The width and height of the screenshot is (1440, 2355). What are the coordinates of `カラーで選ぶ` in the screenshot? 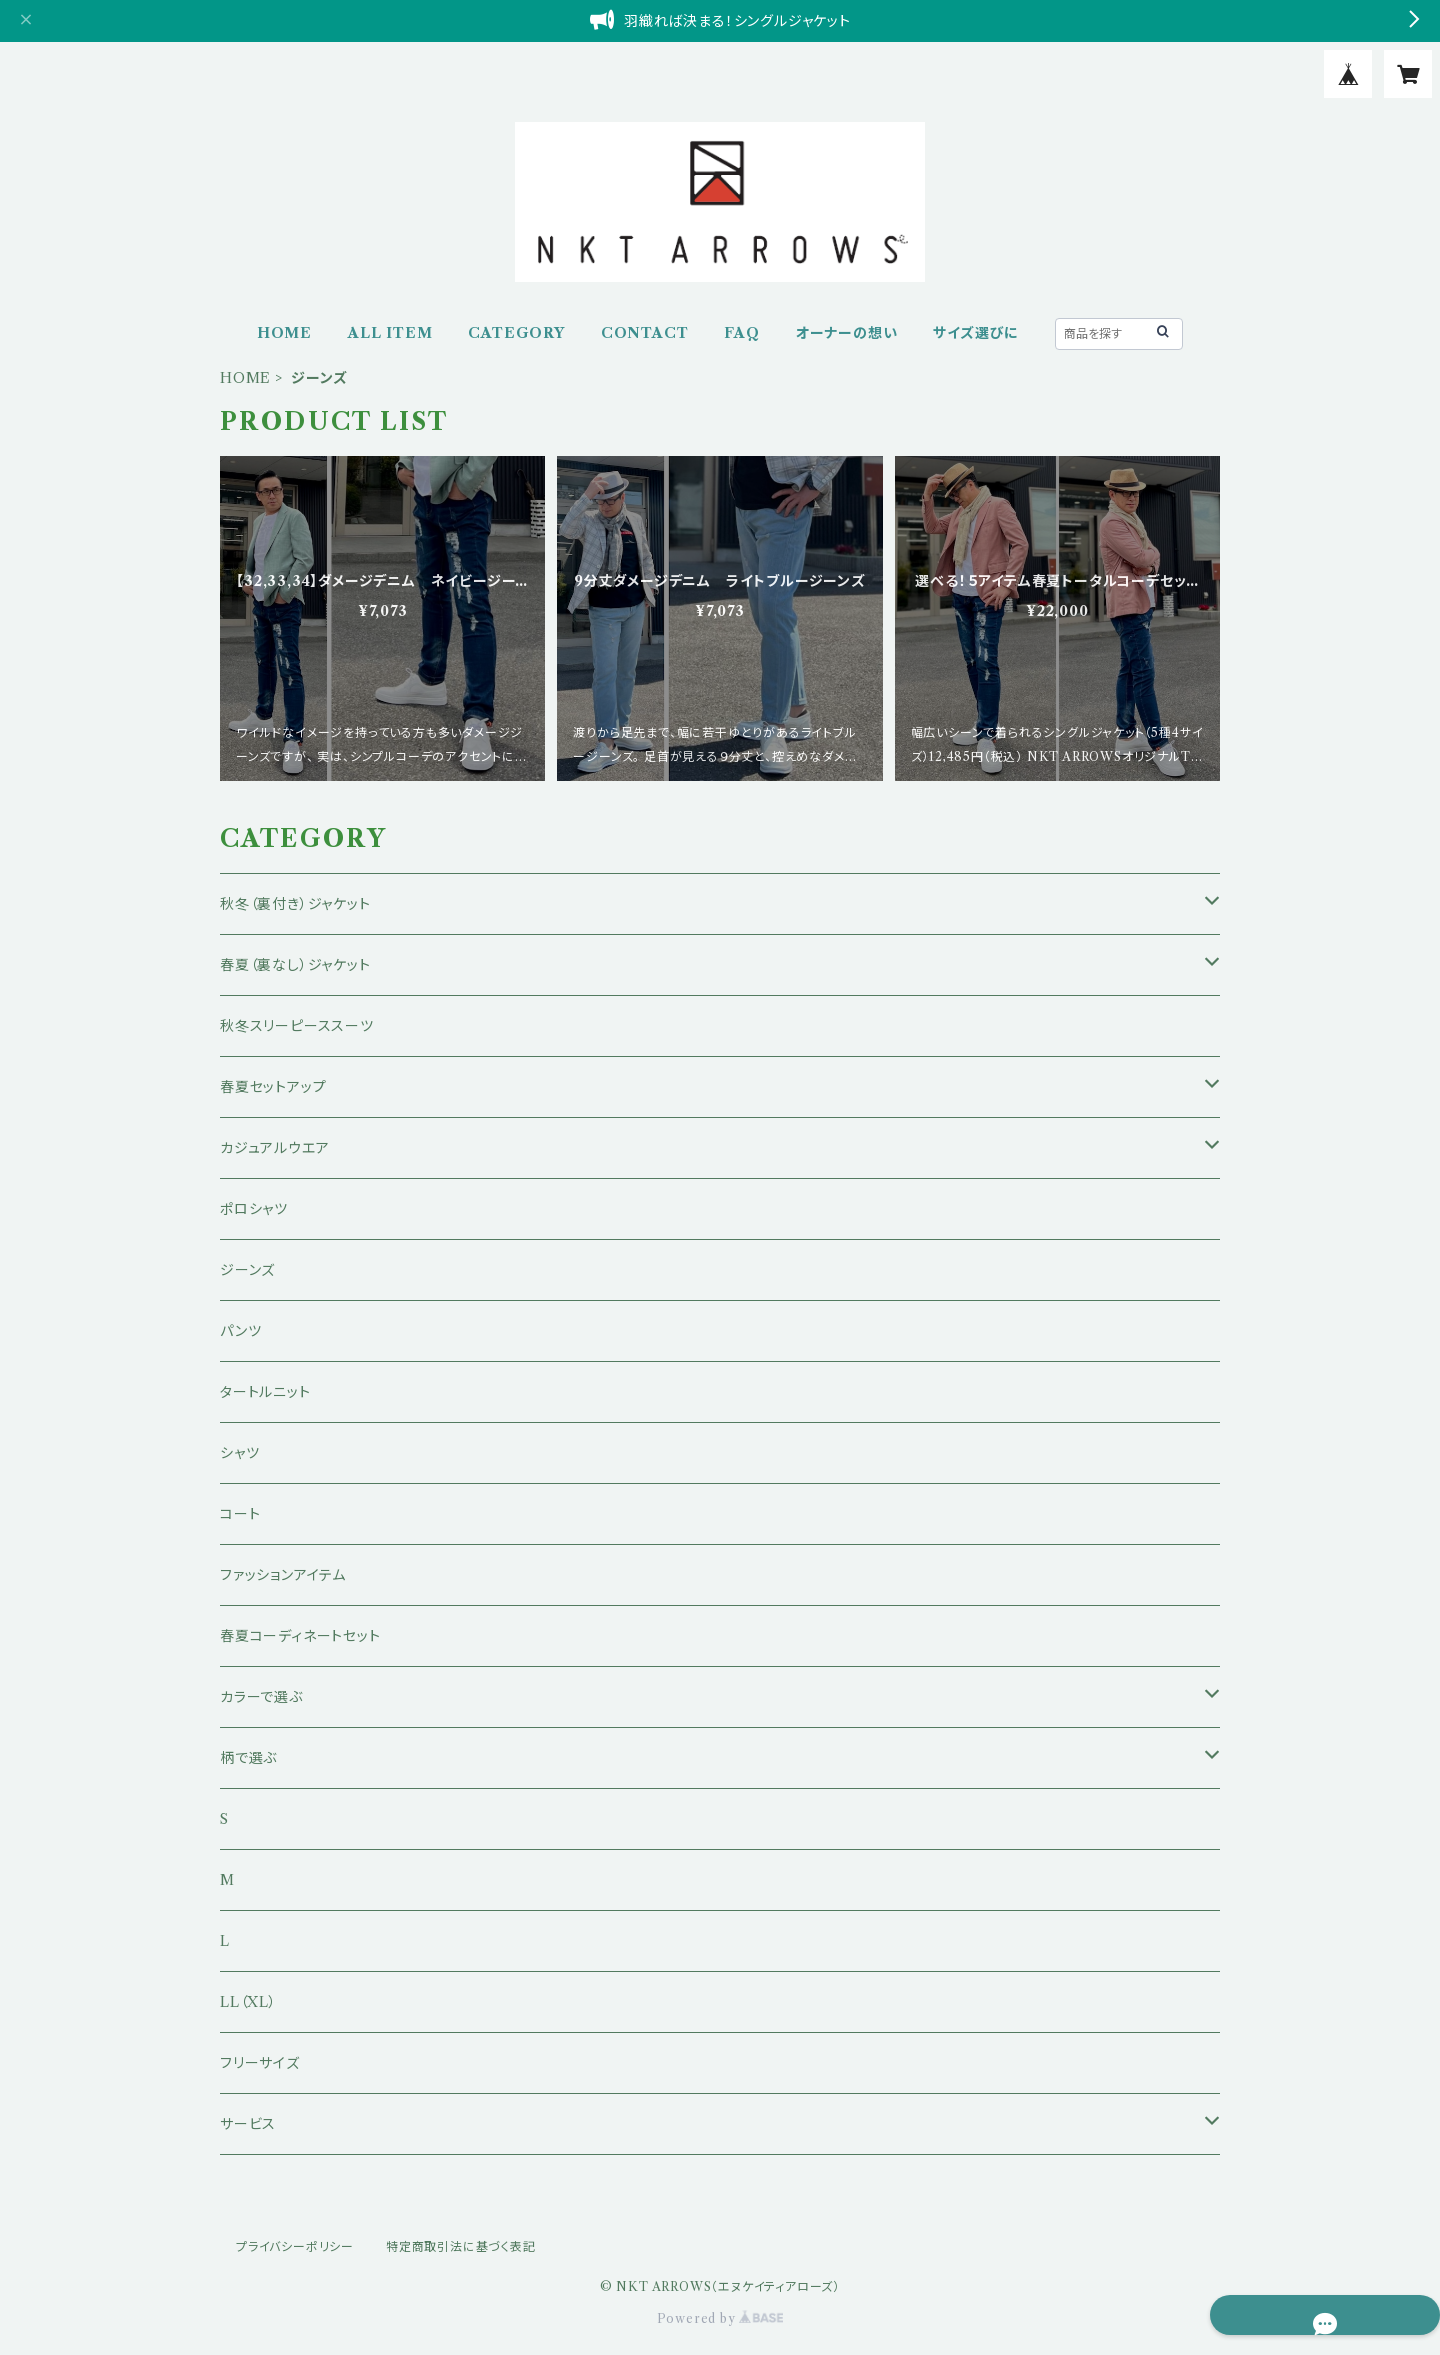 It's located at (261, 1697).